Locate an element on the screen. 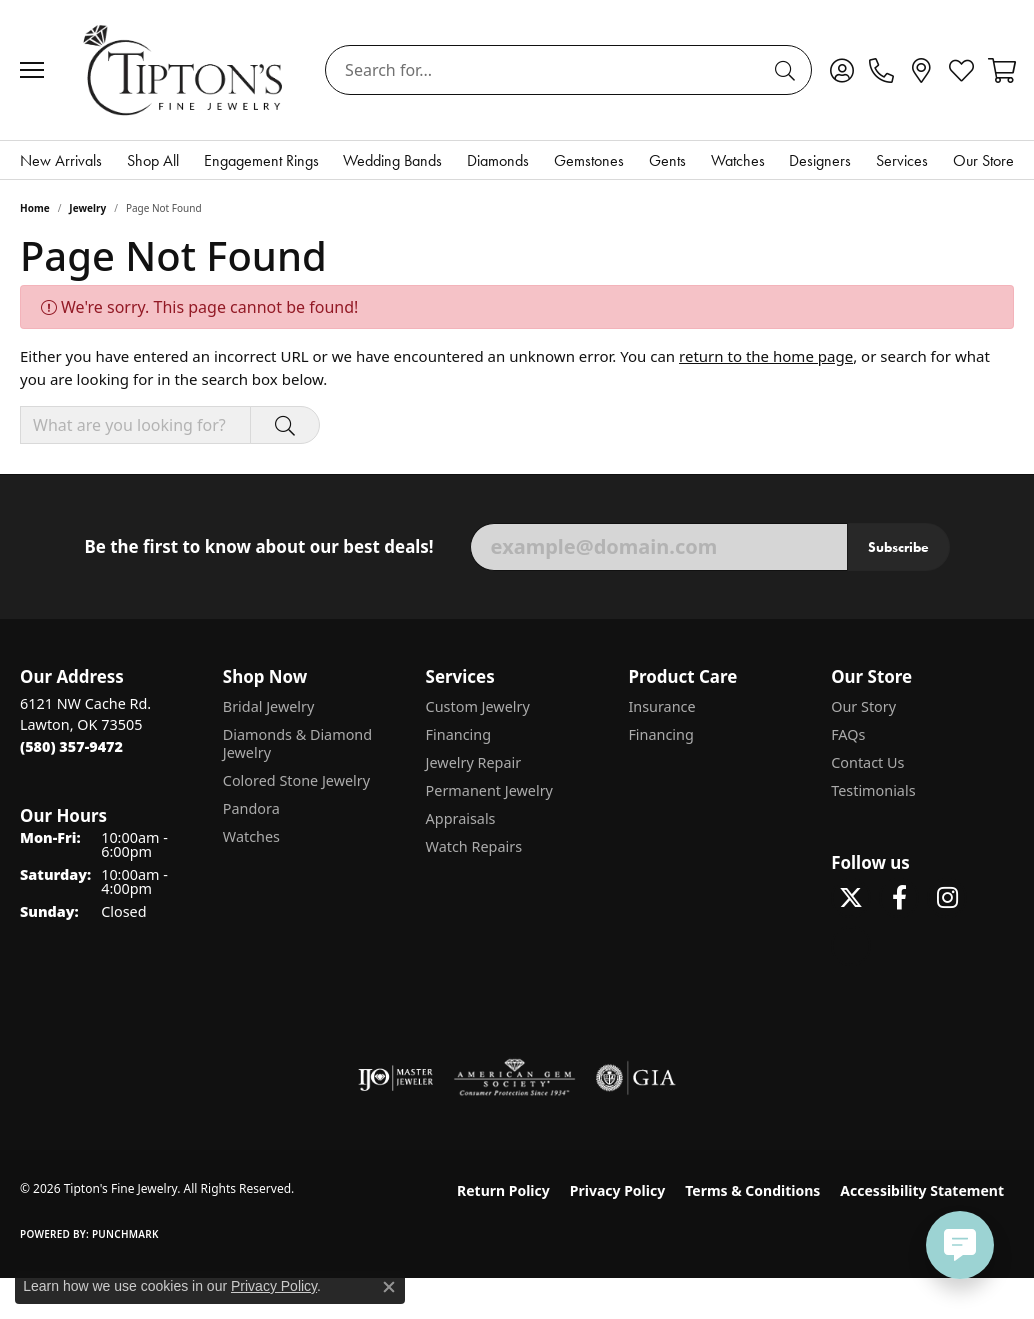 The width and height of the screenshot is (1034, 1319). return to the home page is located at coordinates (766, 356).